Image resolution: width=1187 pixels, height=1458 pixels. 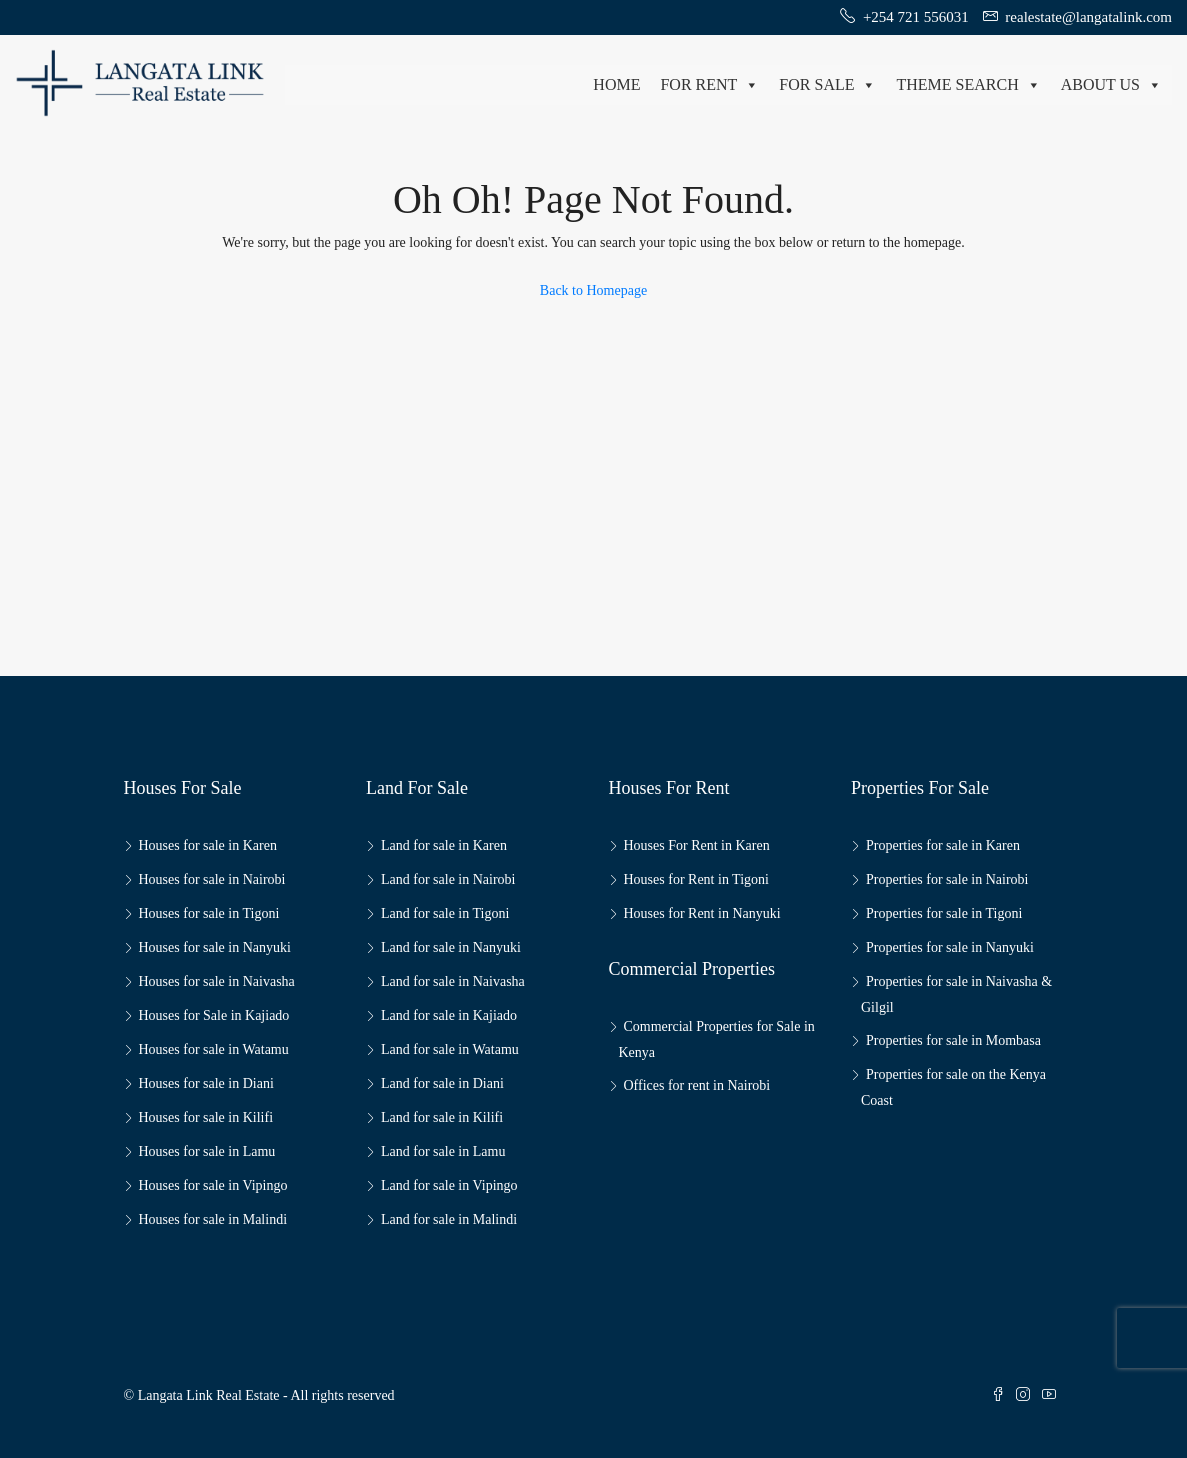 What do you see at coordinates (593, 290) in the screenshot?
I see `Back to Homepage` at bounding box center [593, 290].